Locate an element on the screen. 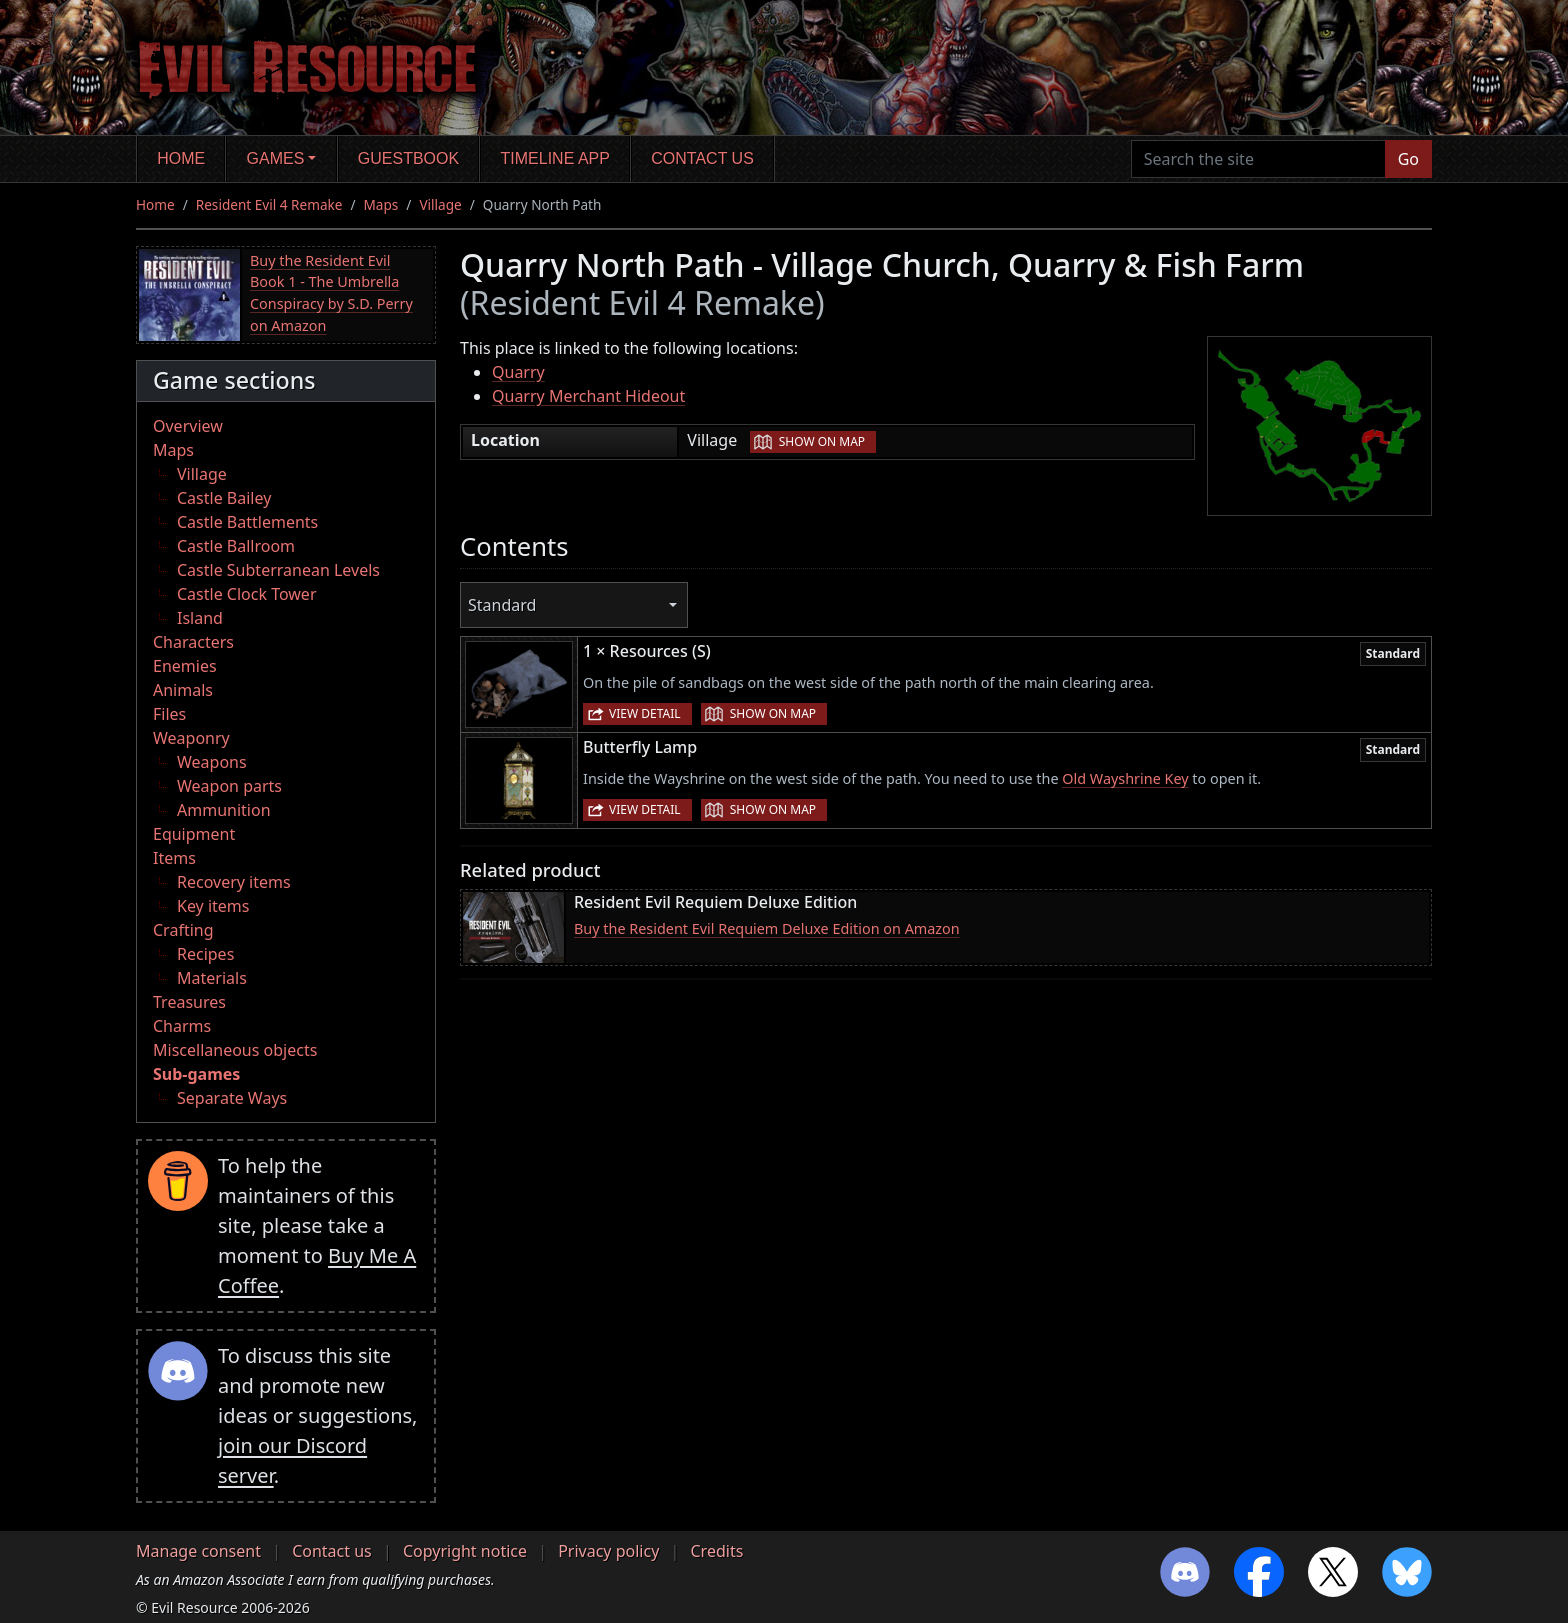 Image resolution: width=1568 pixels, height=1623 pixels. Miscellaneous objects is located at coordinates (235, 1050).